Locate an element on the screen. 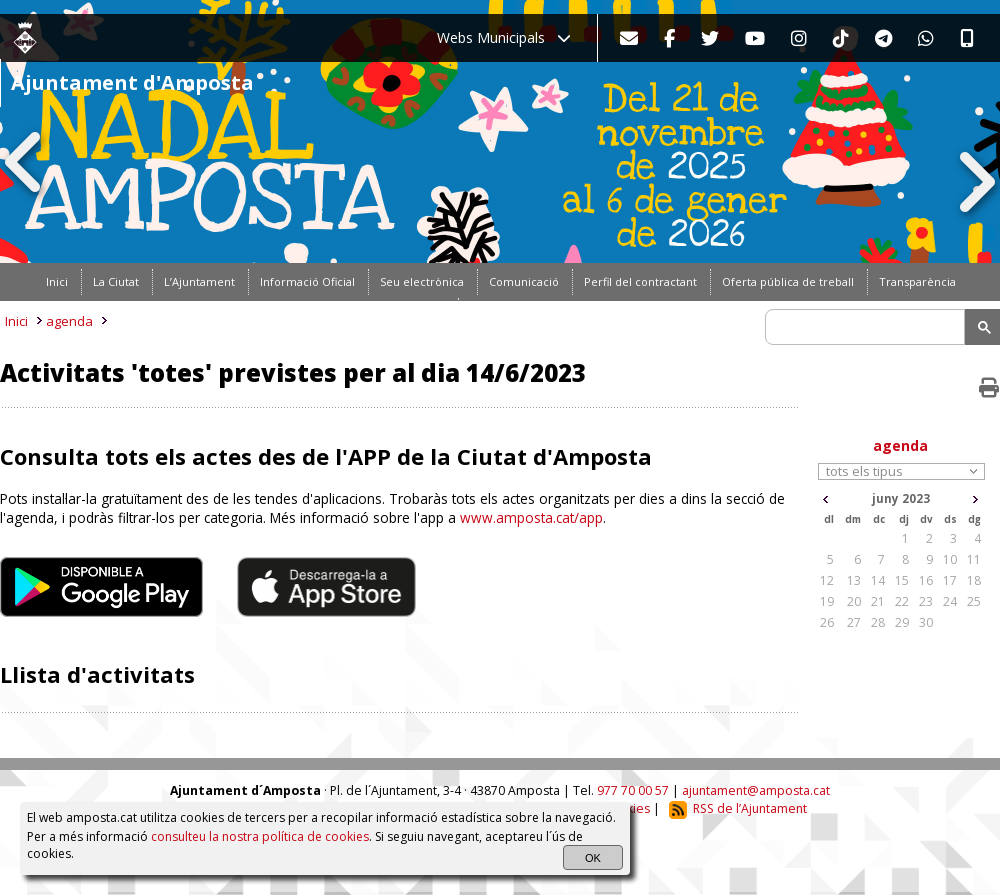 The image size is (1000, 895). 16 is located at coordinates (926, 580).